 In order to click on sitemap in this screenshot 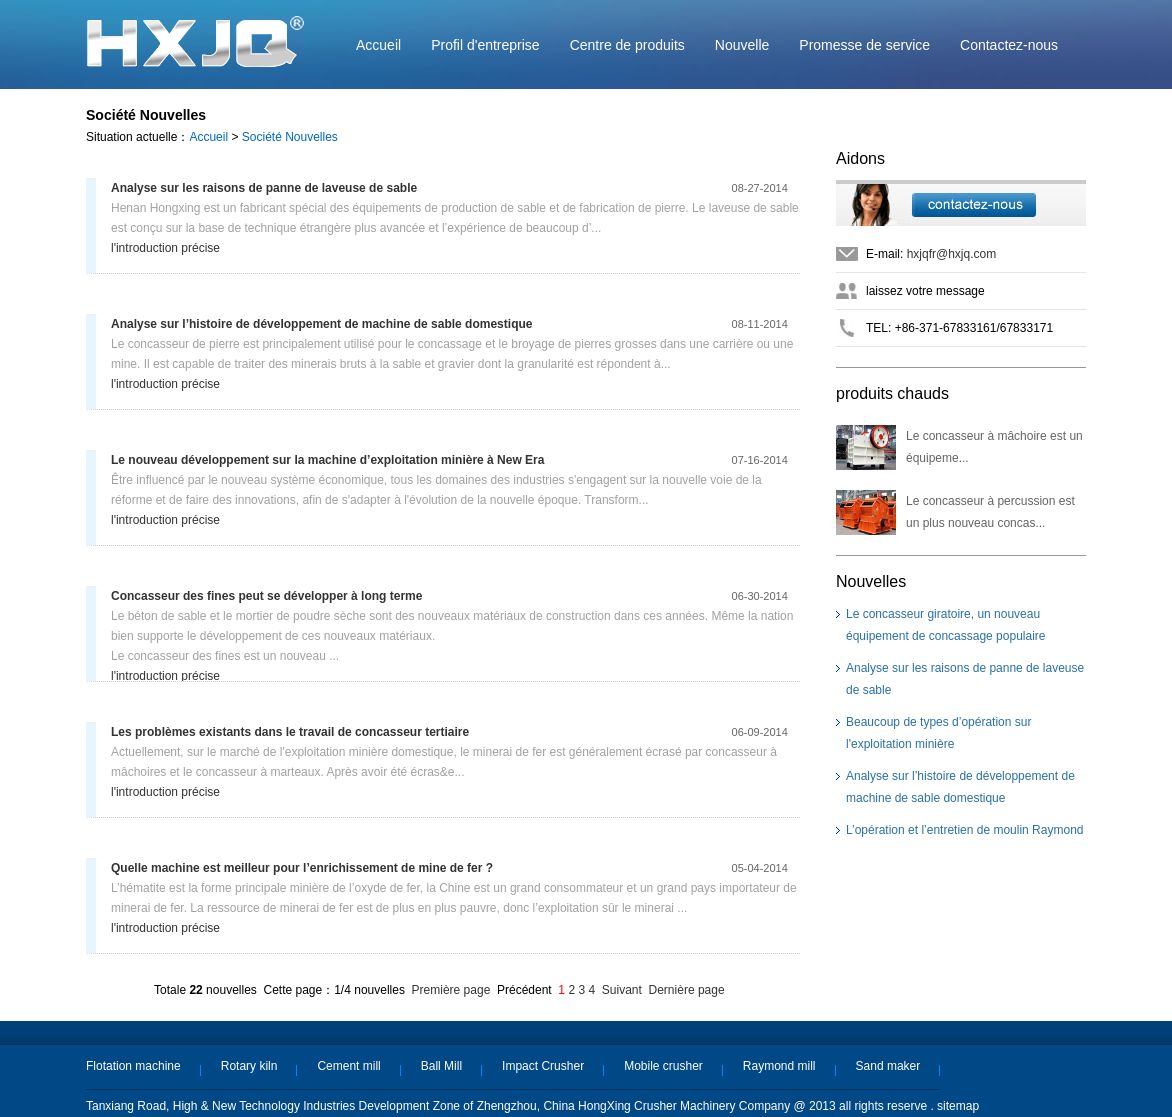, I will do `click(958, 1106)`.